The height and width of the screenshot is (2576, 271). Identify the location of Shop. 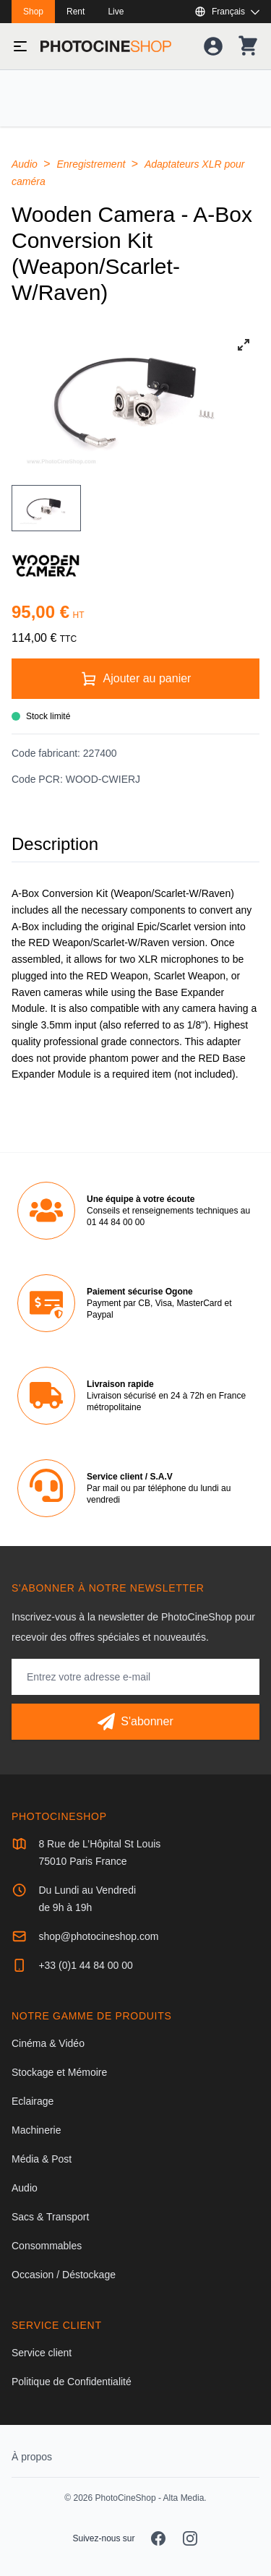
(33, 12).